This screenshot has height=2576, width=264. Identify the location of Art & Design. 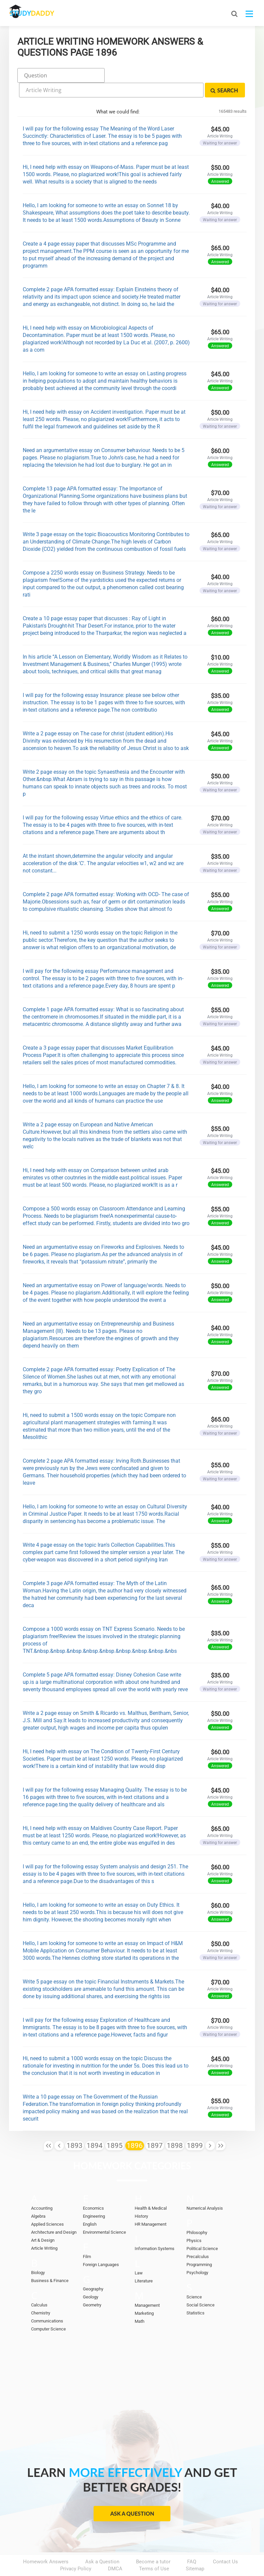
(42, 2221).